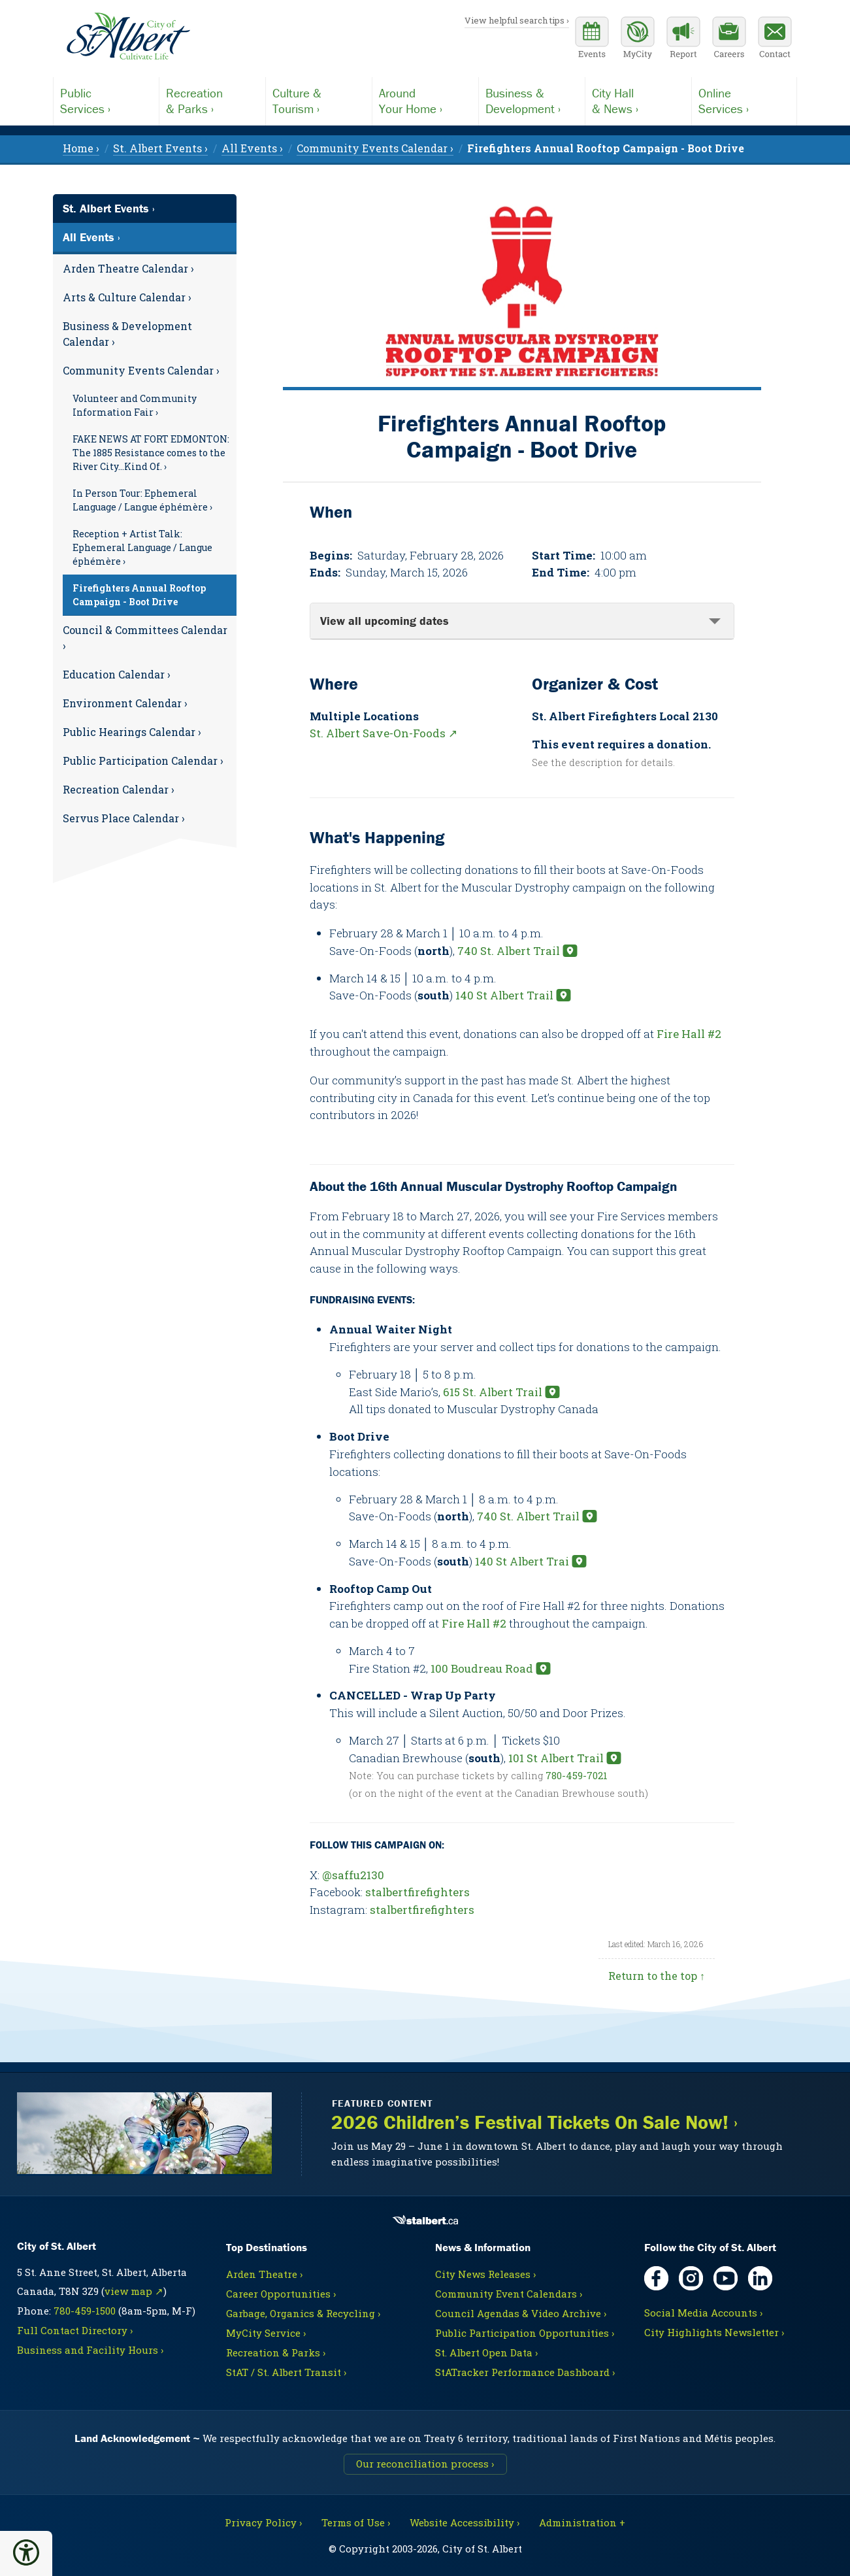  What do you see at coordinates (524, 2332) in the screenshot?
I see `Public Participation Opportunities ›` at bounding box center [524, 2332].